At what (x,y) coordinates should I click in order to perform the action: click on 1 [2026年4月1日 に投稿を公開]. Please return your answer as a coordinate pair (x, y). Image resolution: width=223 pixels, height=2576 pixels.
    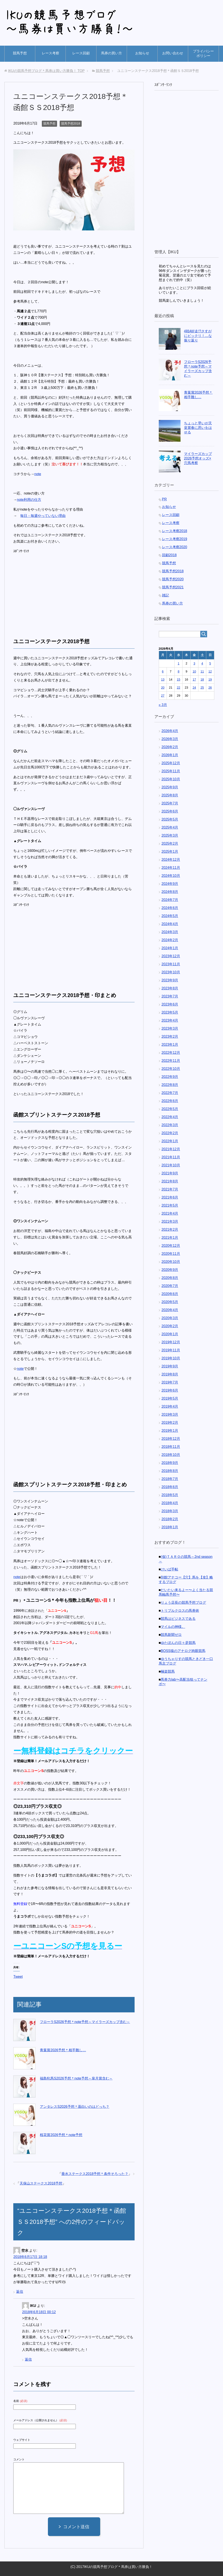
    Looking at the image, I should click on (178, 663).